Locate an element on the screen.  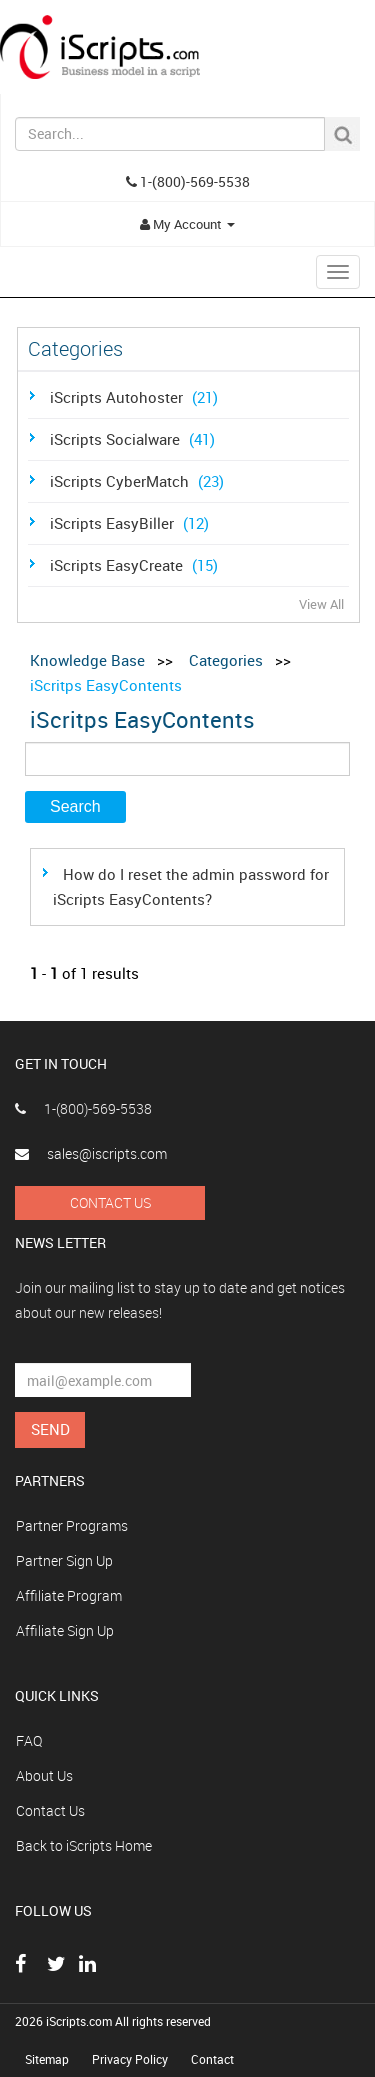
Partner Sign Up is located at coordinates (64, 1560).